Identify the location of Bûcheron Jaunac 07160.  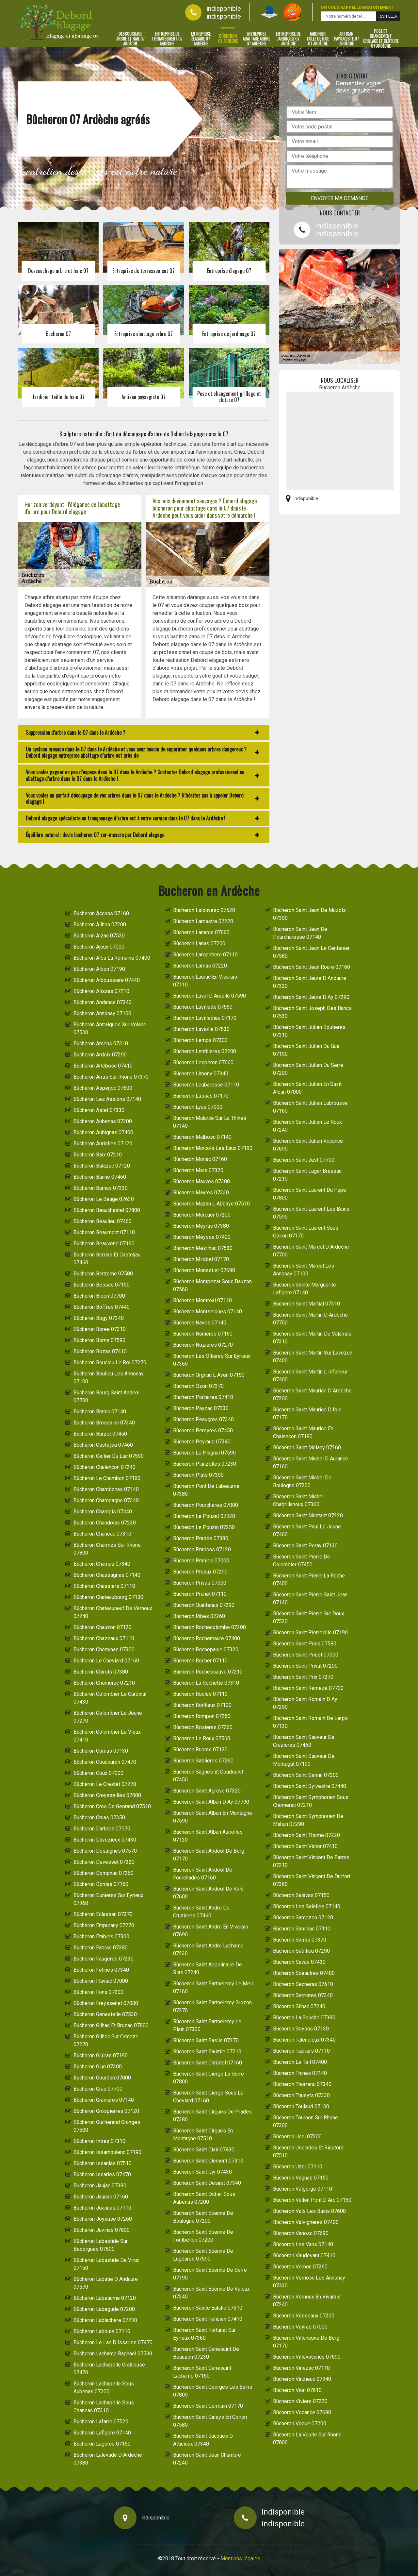
(100, 2197).